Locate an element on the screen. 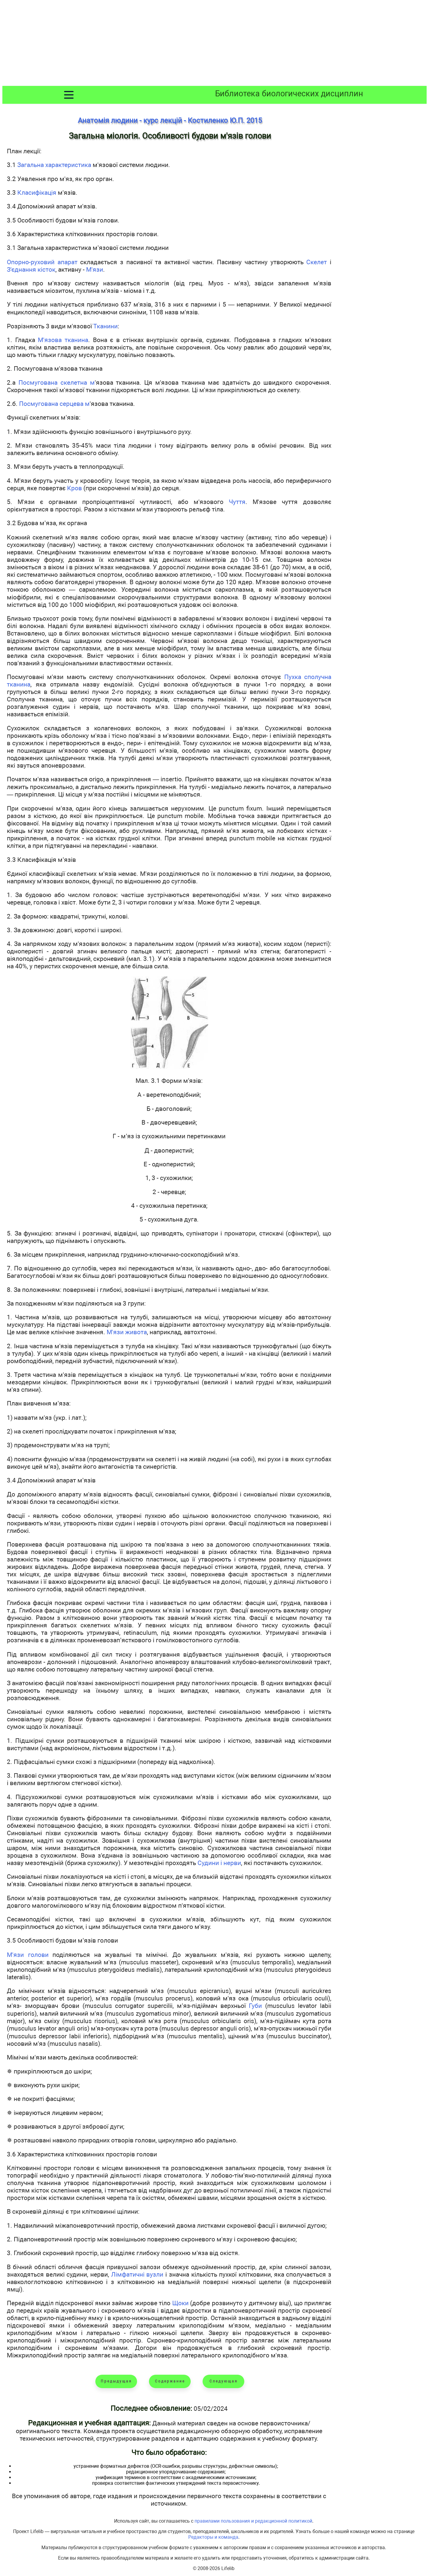  Щоки is located at coordinates (180, 2303).